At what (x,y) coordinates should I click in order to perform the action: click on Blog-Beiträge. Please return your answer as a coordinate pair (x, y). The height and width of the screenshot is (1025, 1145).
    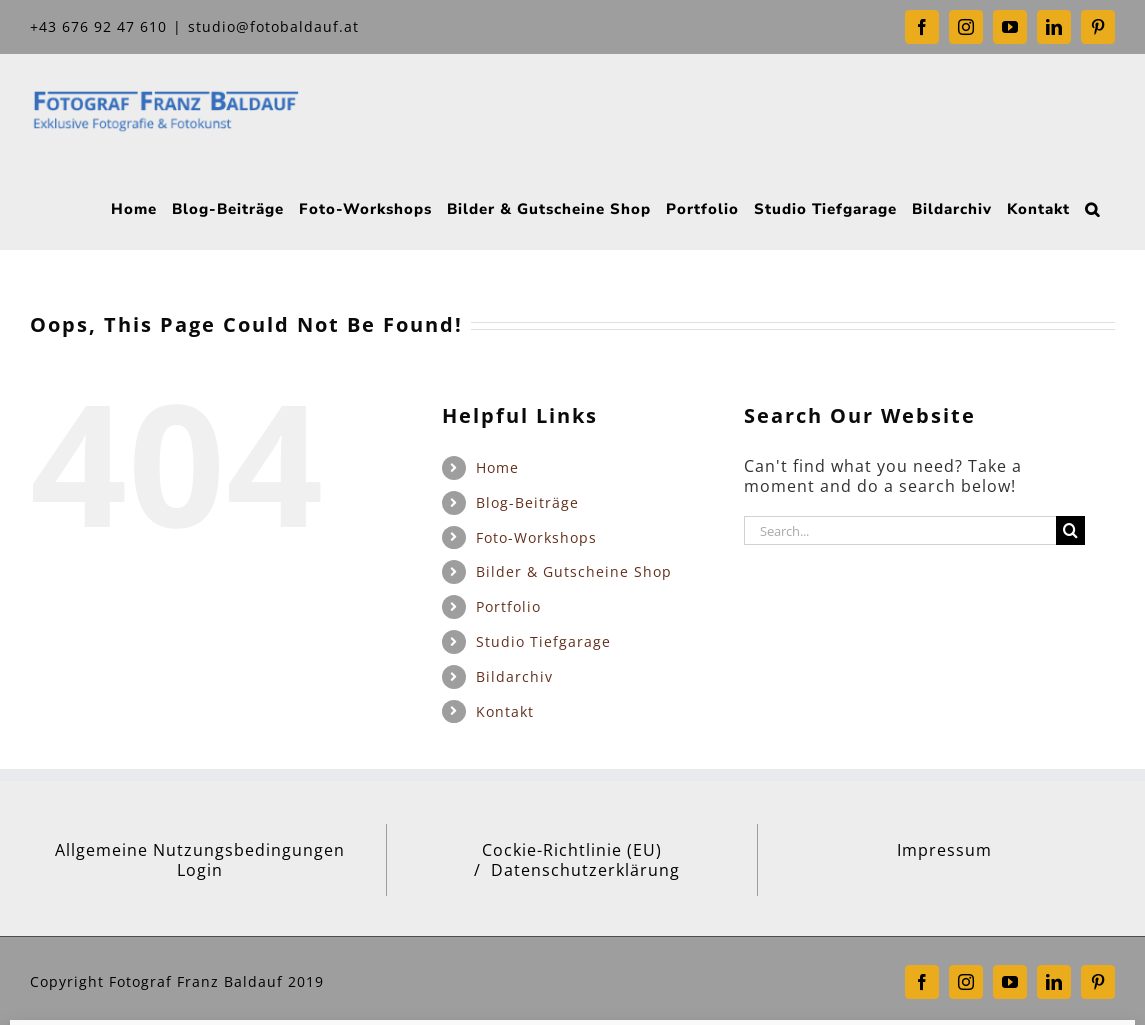
    Looking at the image, I should click on (527, 502).